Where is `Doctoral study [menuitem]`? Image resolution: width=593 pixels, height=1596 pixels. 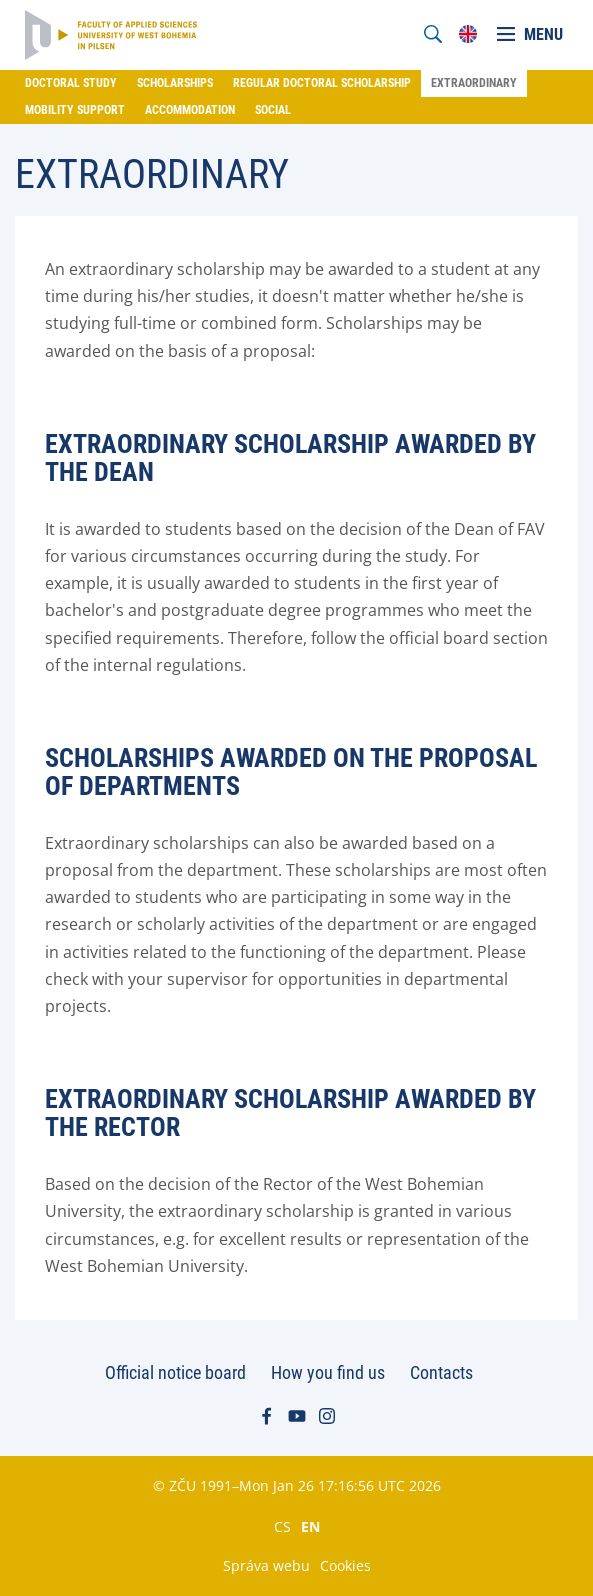 Doctoral study [menuitem] is located at coordinates (71, 83).